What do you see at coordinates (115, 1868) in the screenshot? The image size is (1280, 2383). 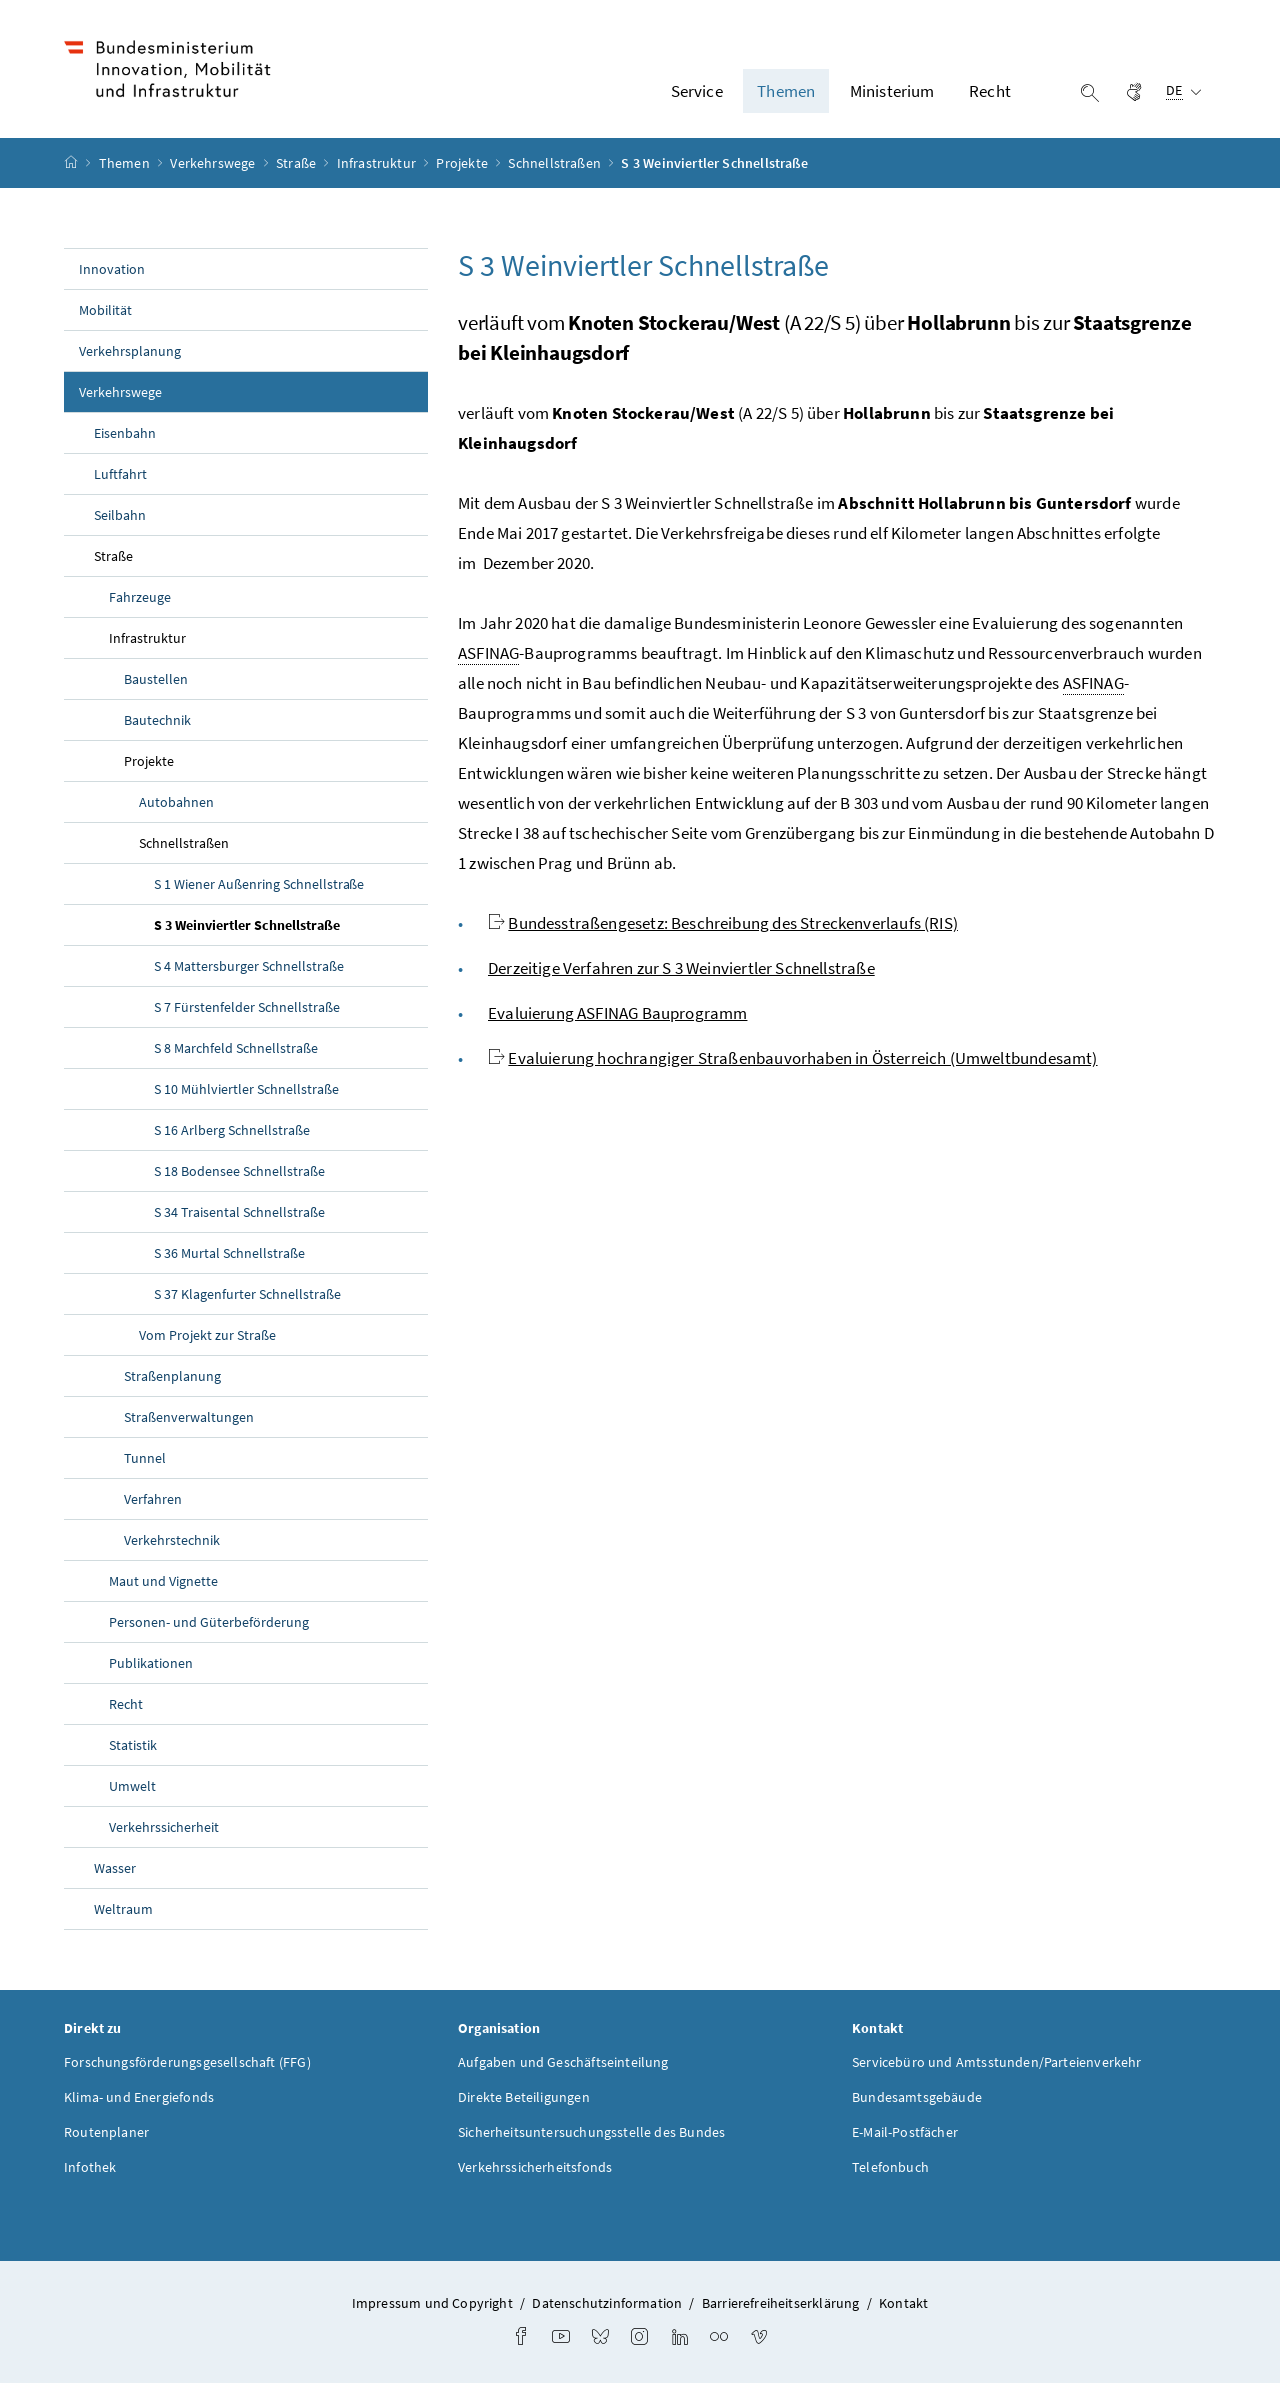 I see `Wasser` at bounding box center [115, 1868].